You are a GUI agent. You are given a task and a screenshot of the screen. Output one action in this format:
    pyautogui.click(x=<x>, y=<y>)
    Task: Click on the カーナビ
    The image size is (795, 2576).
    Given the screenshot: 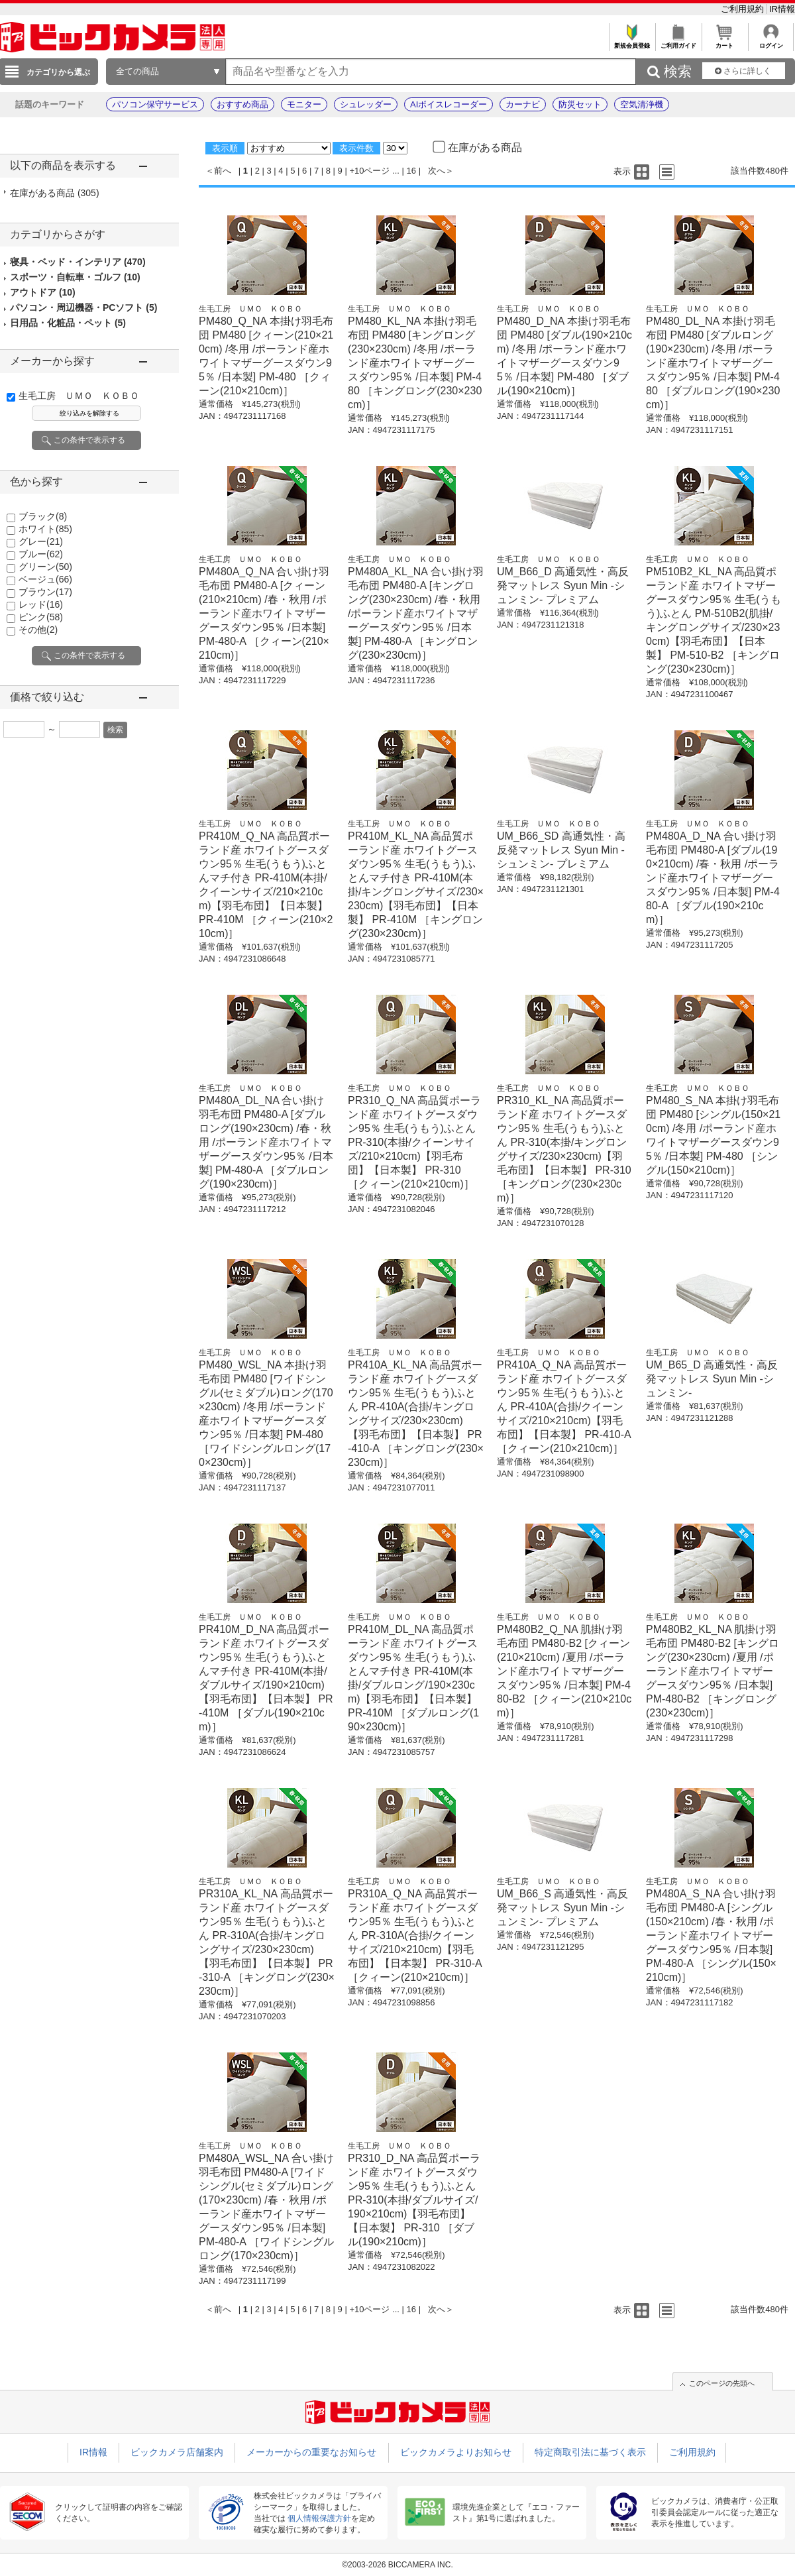 What is the action you would take?
    pyautogui.click(x=522, y=104)
    